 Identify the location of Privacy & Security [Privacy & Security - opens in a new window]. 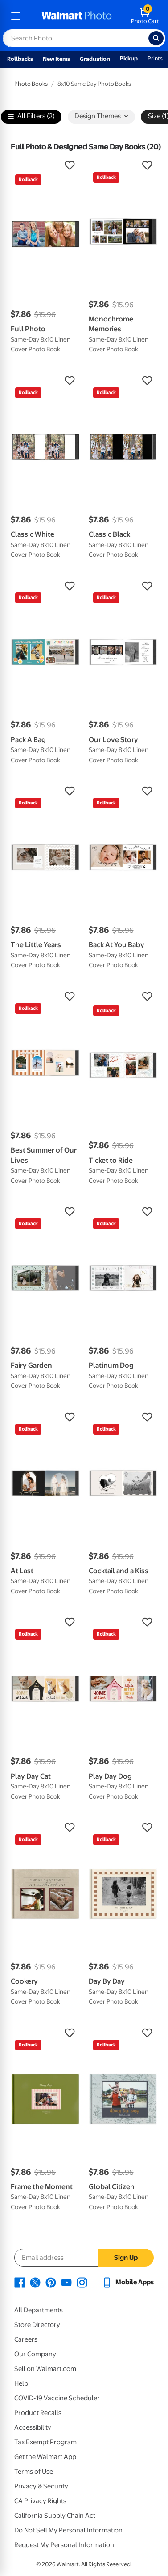
(41, 2486).